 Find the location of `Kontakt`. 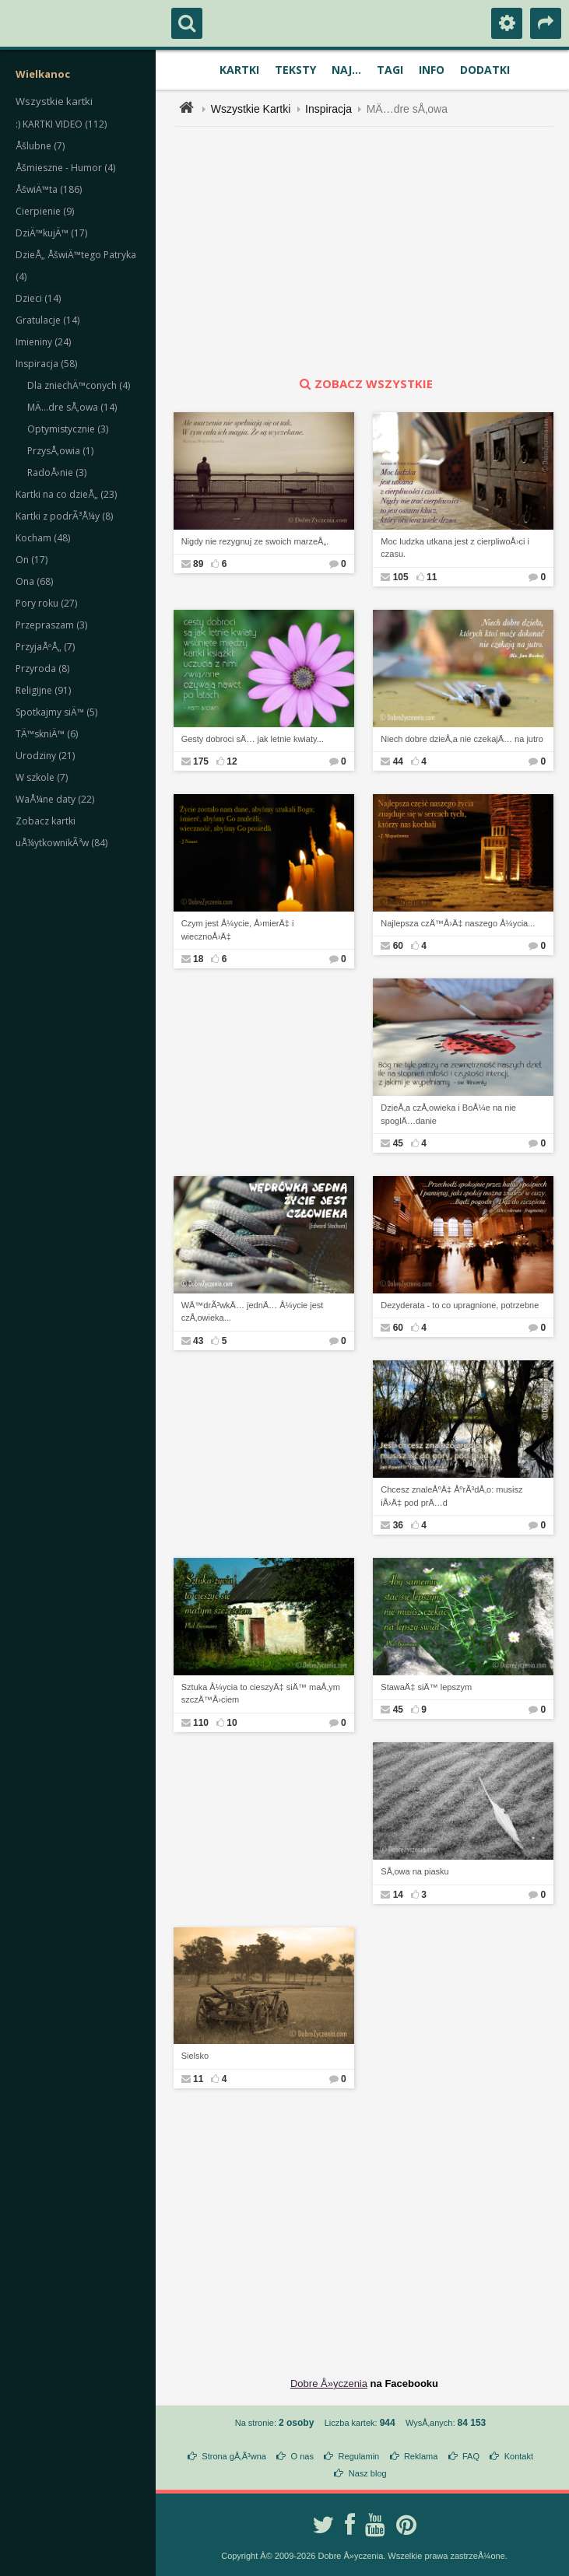

Kontakt is located at coordinates (518, 2456).